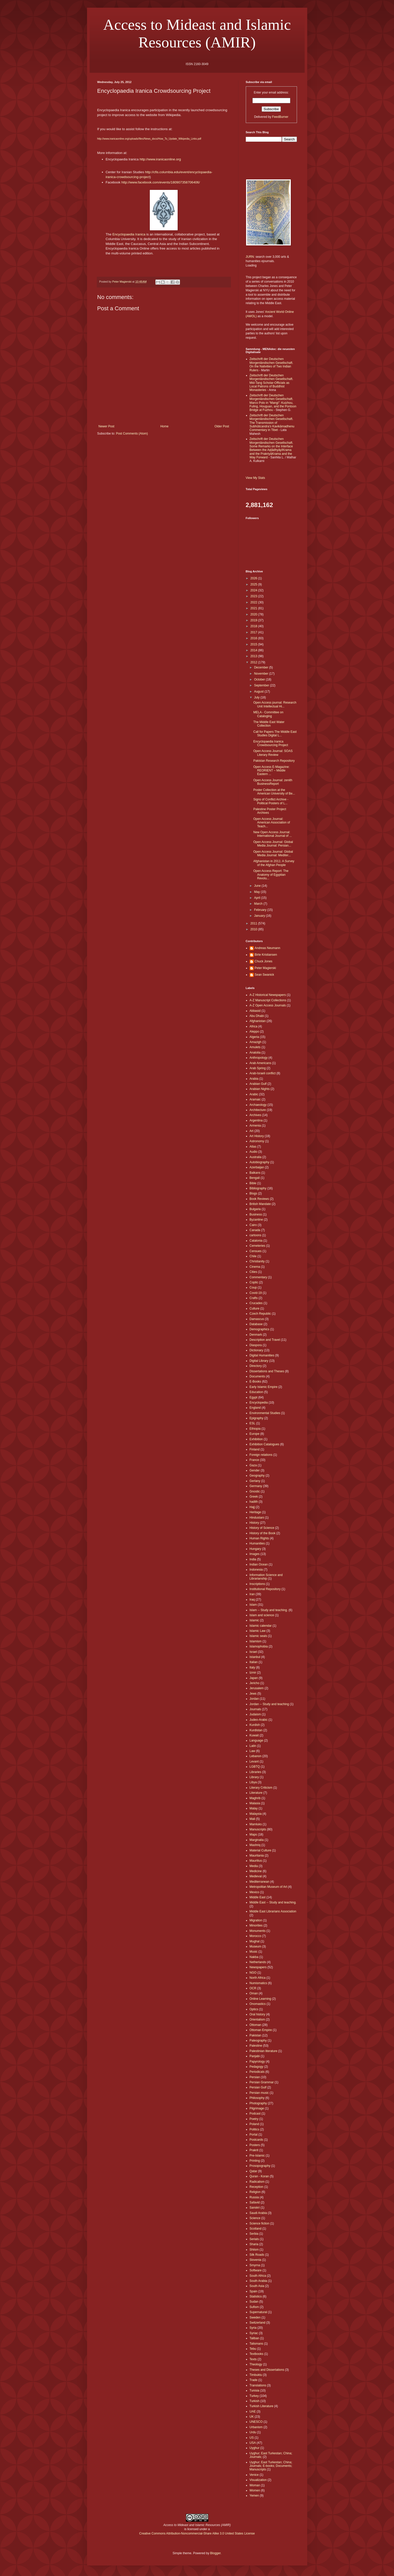 This screenshot has width=394, height=2576. What do you see at coordinates (254, 1761) in the screenshot?
I see `Levant` at bounding box center [254, 1761].